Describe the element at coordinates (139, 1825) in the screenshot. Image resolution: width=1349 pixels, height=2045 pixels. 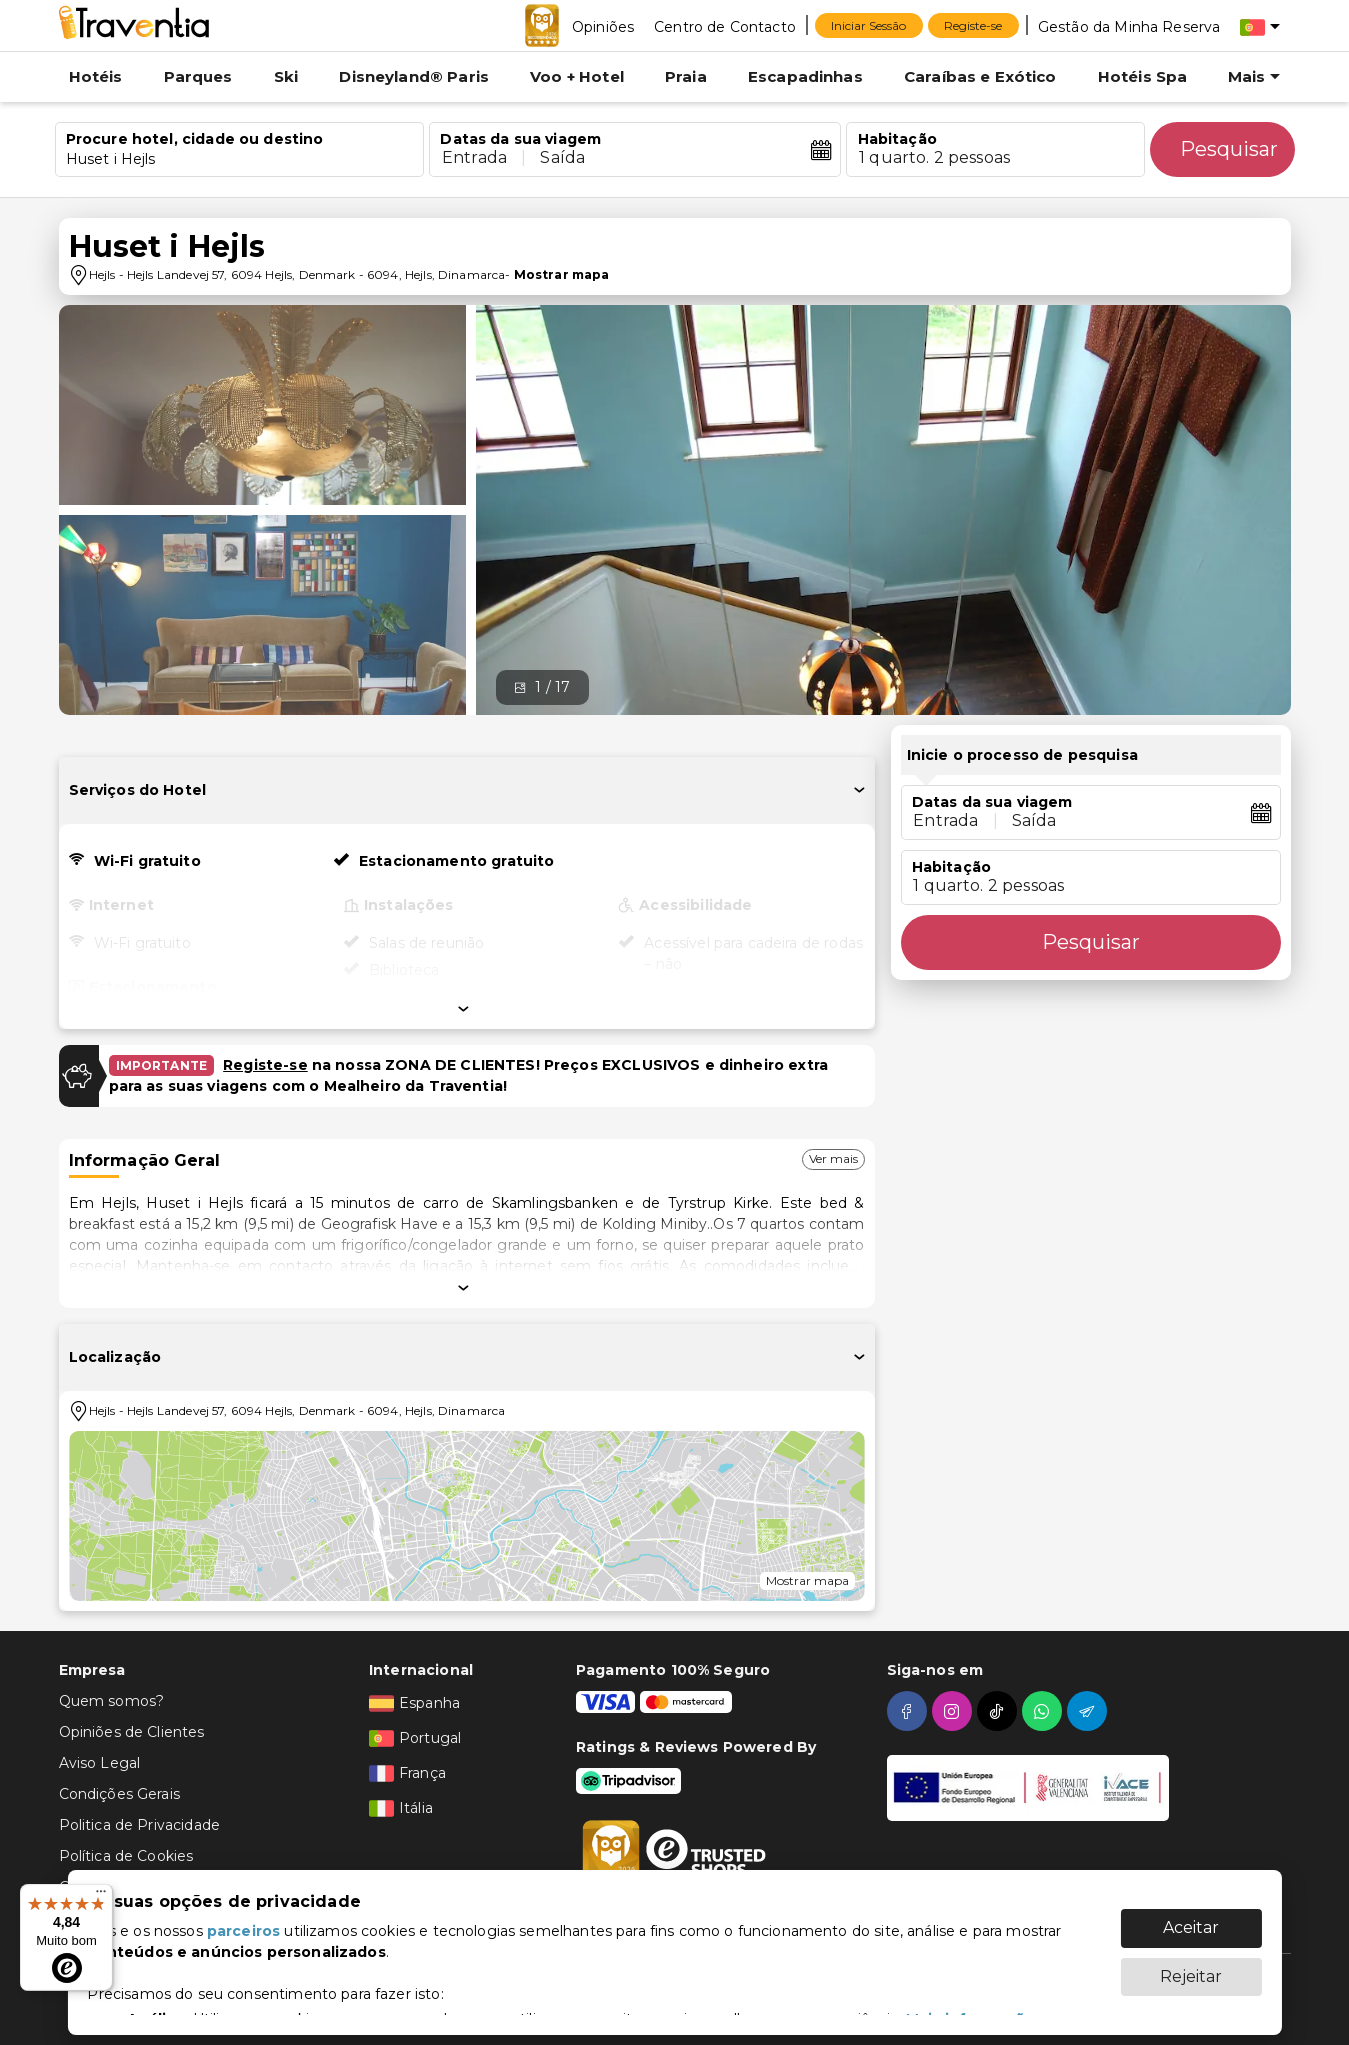
I see `Politica de Privacidade` at that location.